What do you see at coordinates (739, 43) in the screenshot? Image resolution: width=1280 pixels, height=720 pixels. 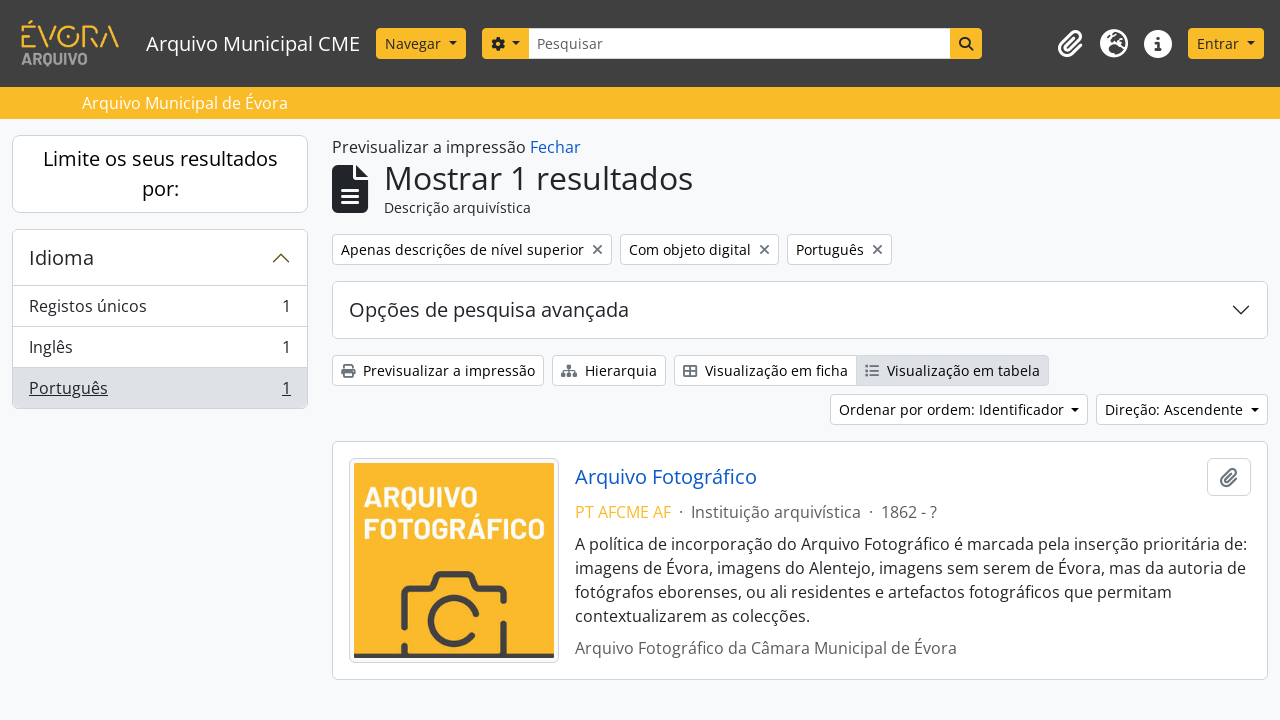 I see `[Pesquisar]` at bounding box center [739, 43].